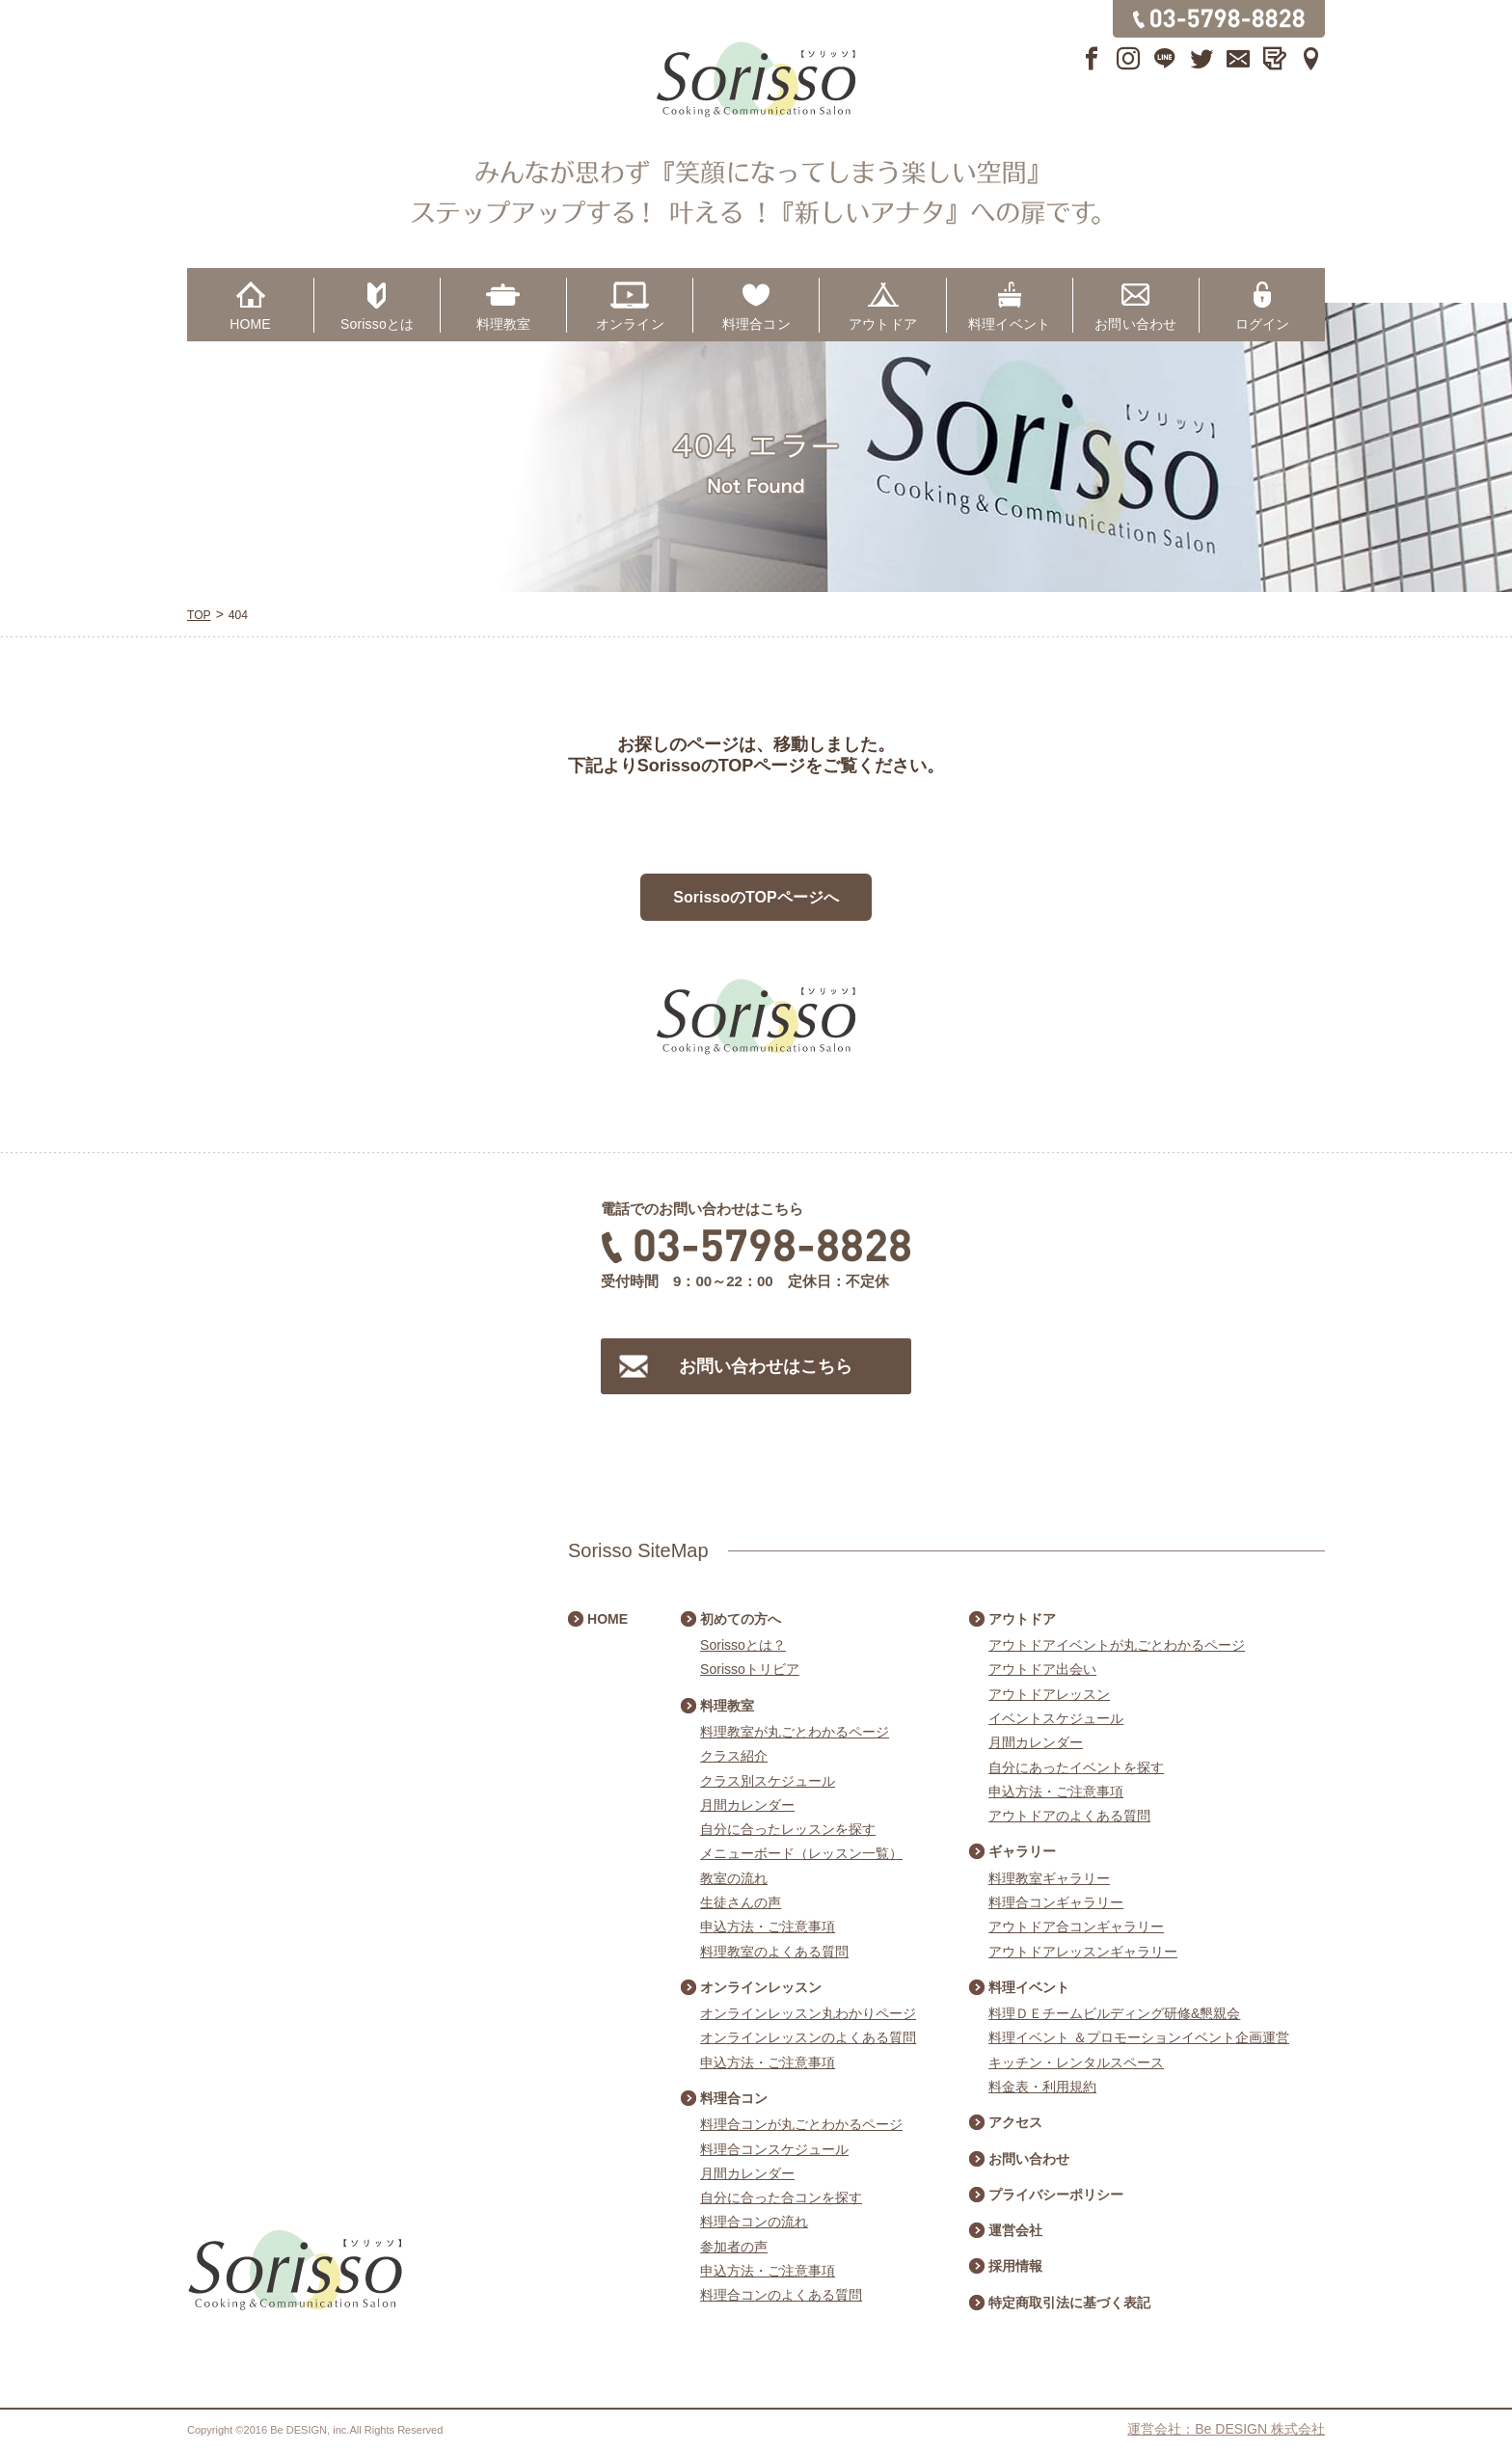 This screenshot has height=2452, width=1512. Describe the element at coordinates (755, 897) in the screenshot. I see `SorissoのTOPページへ` at that location.